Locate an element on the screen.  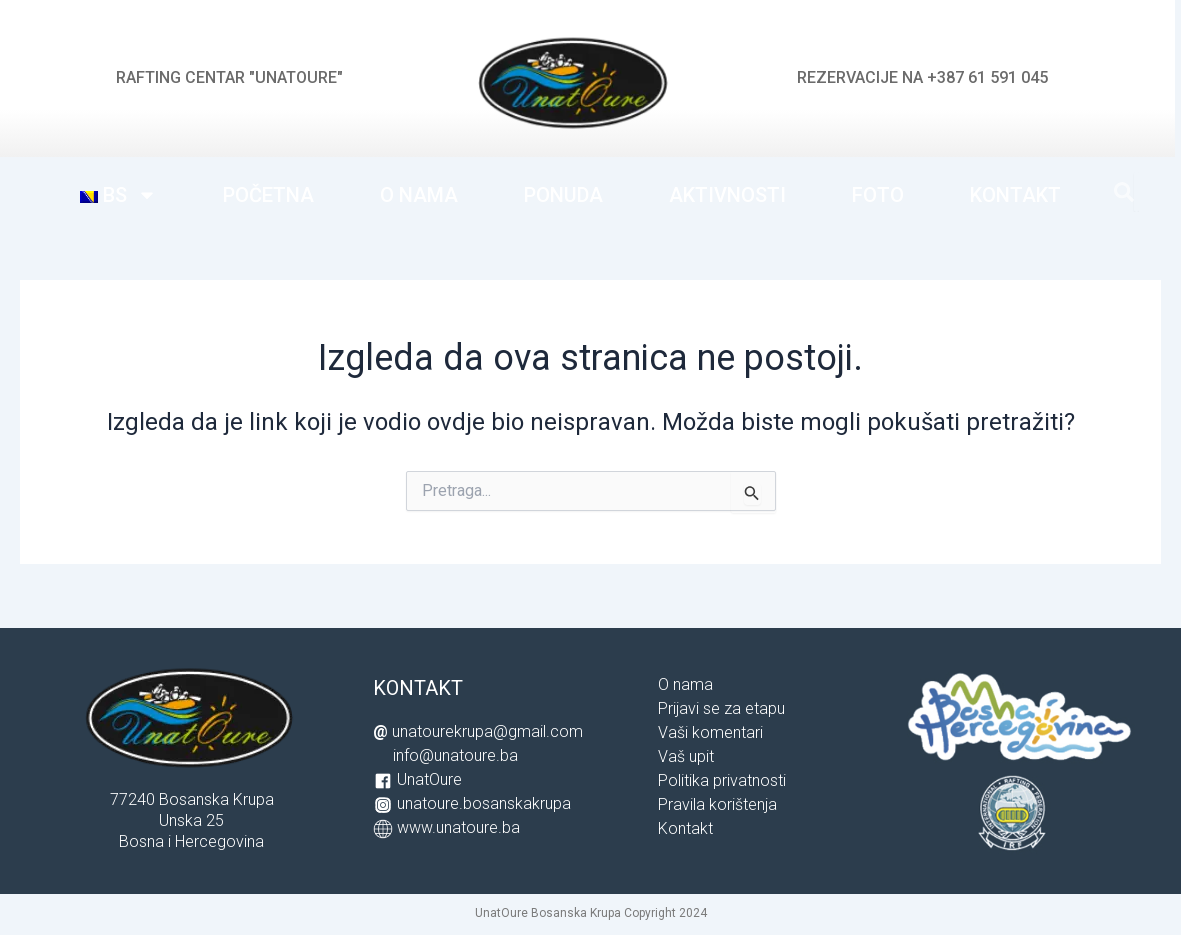
FOTO is located at coordinates (878, 195).